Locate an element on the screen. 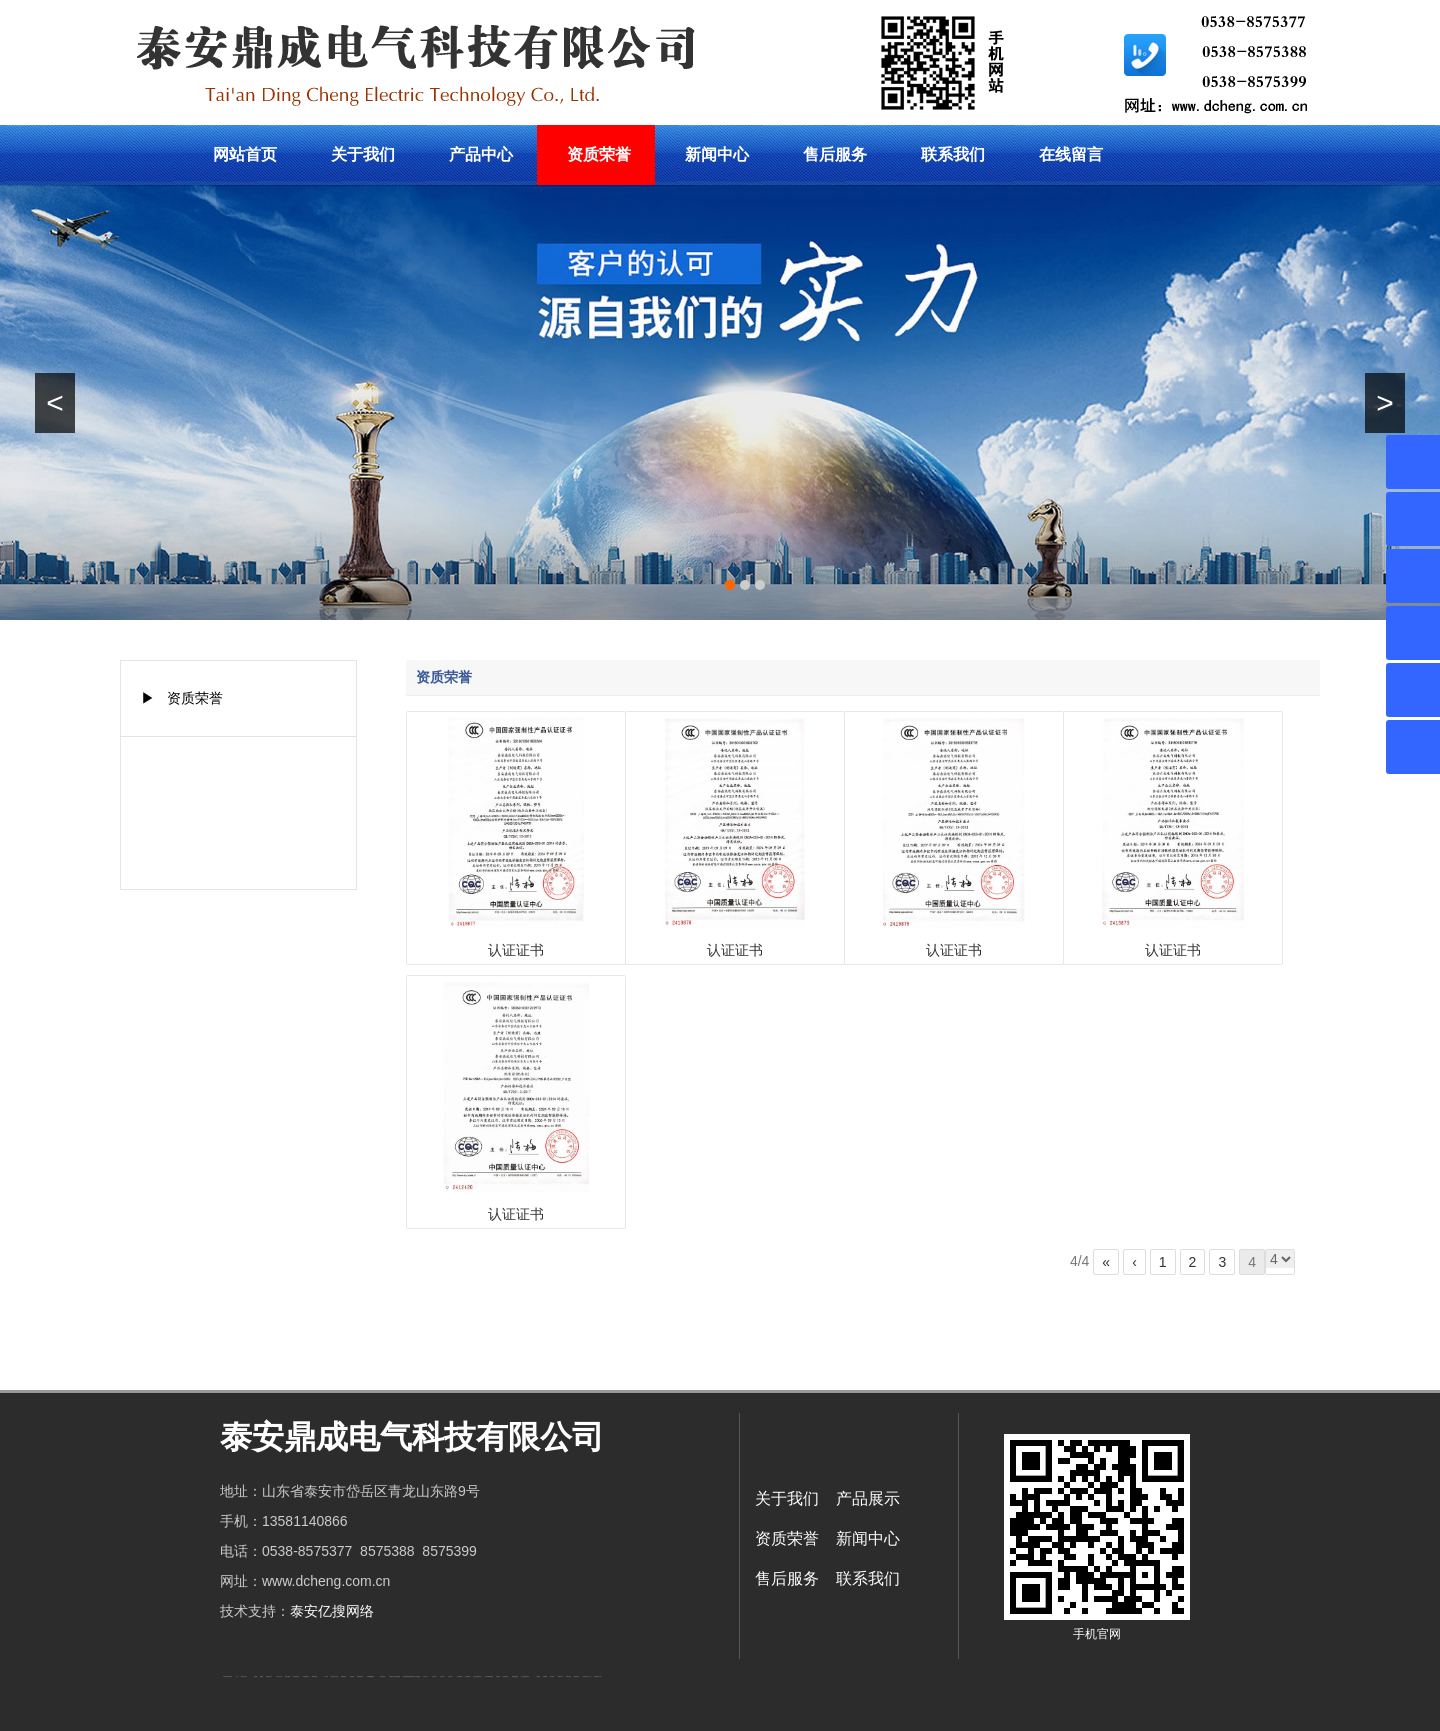 The height and width of the screenshot is (1731, 1440). 汽车篷布 is located at coordinates (538, 1676).